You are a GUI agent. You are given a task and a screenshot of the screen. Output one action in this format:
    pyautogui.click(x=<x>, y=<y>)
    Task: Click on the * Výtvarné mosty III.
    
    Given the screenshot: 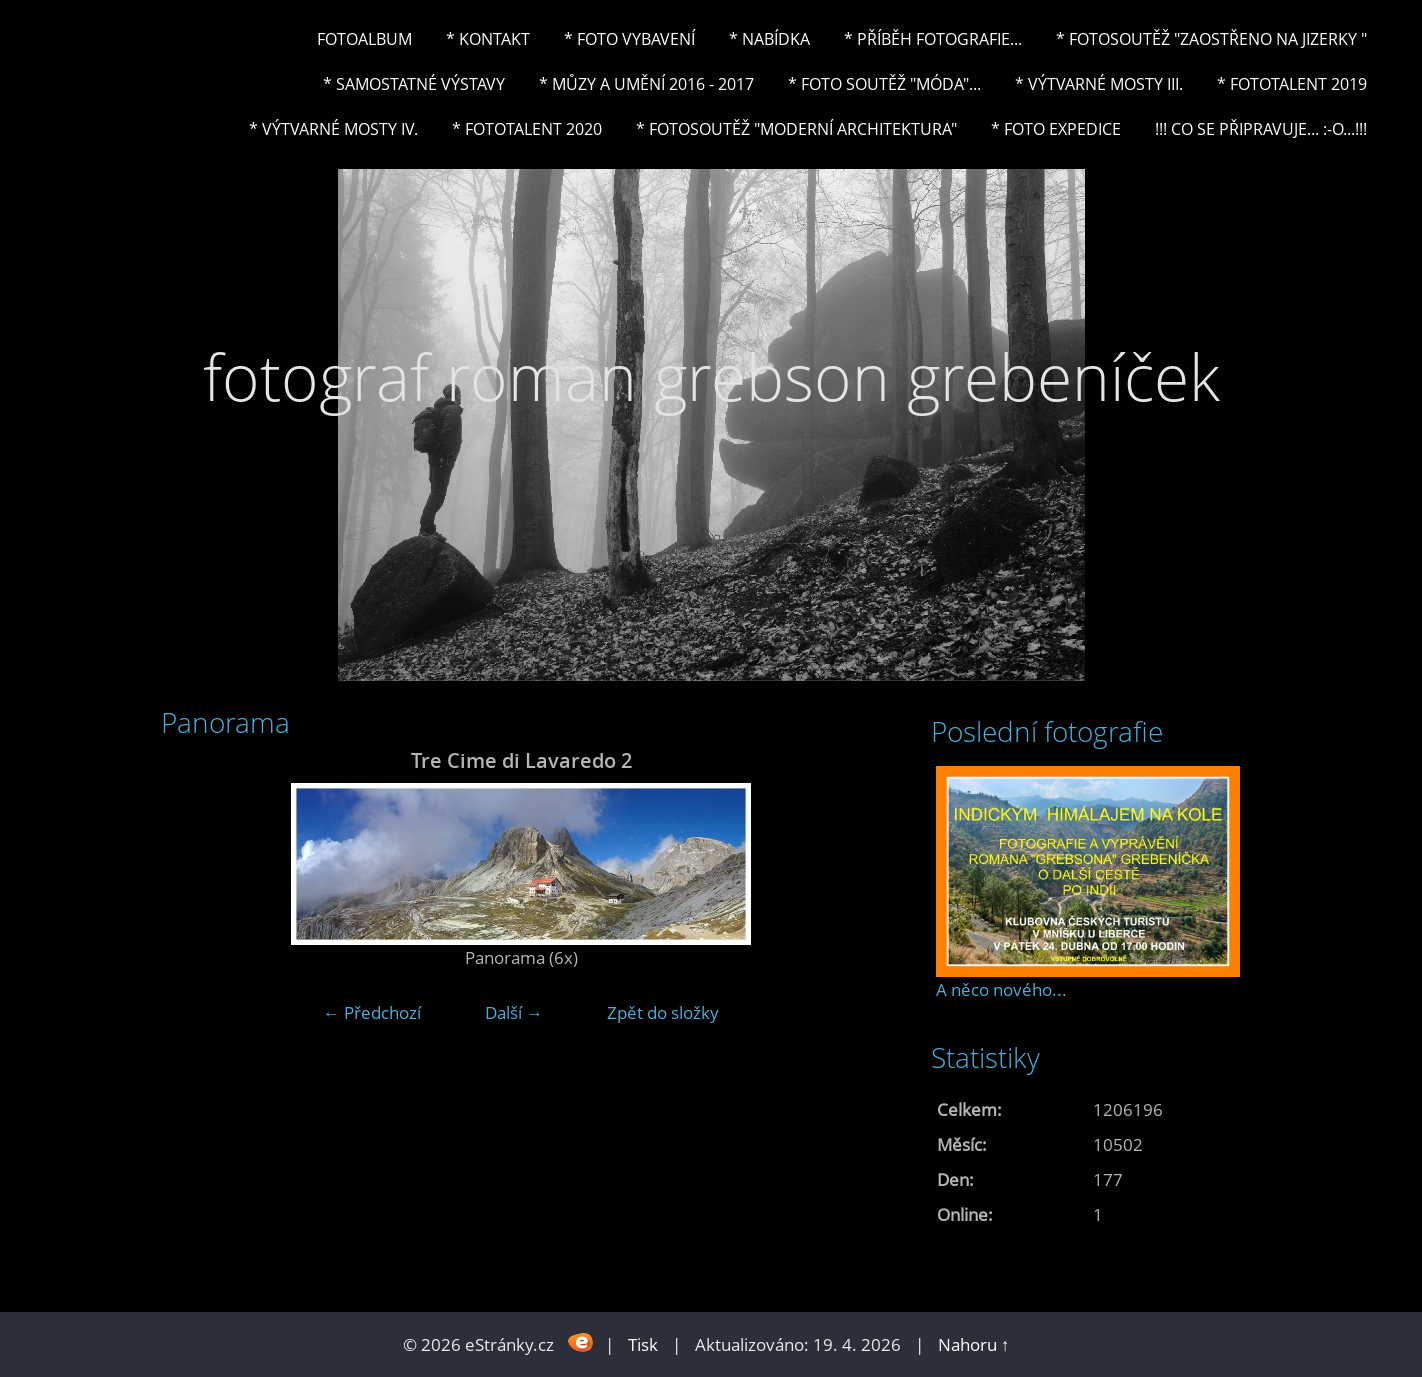 What is the action you would take?
    pyautogui.click(x=1099, y=84)
    